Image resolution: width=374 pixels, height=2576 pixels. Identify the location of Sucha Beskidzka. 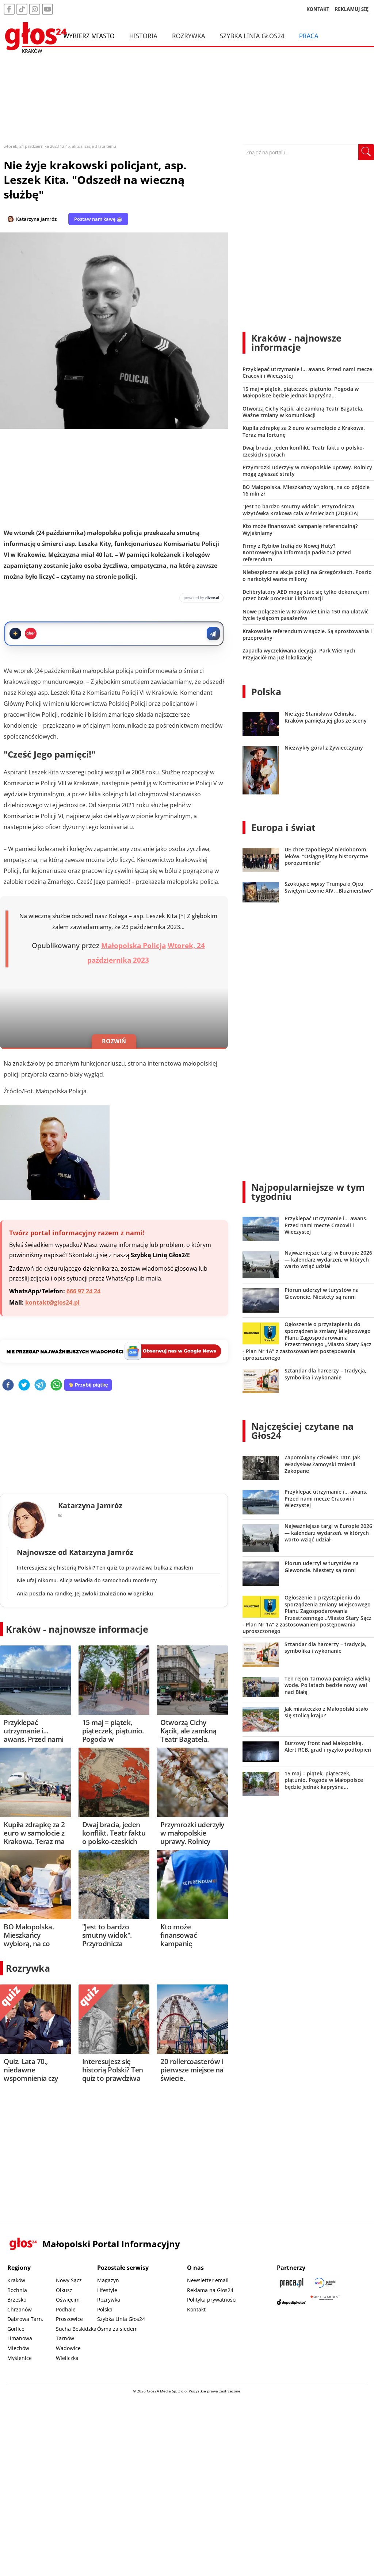
(76, 2328).